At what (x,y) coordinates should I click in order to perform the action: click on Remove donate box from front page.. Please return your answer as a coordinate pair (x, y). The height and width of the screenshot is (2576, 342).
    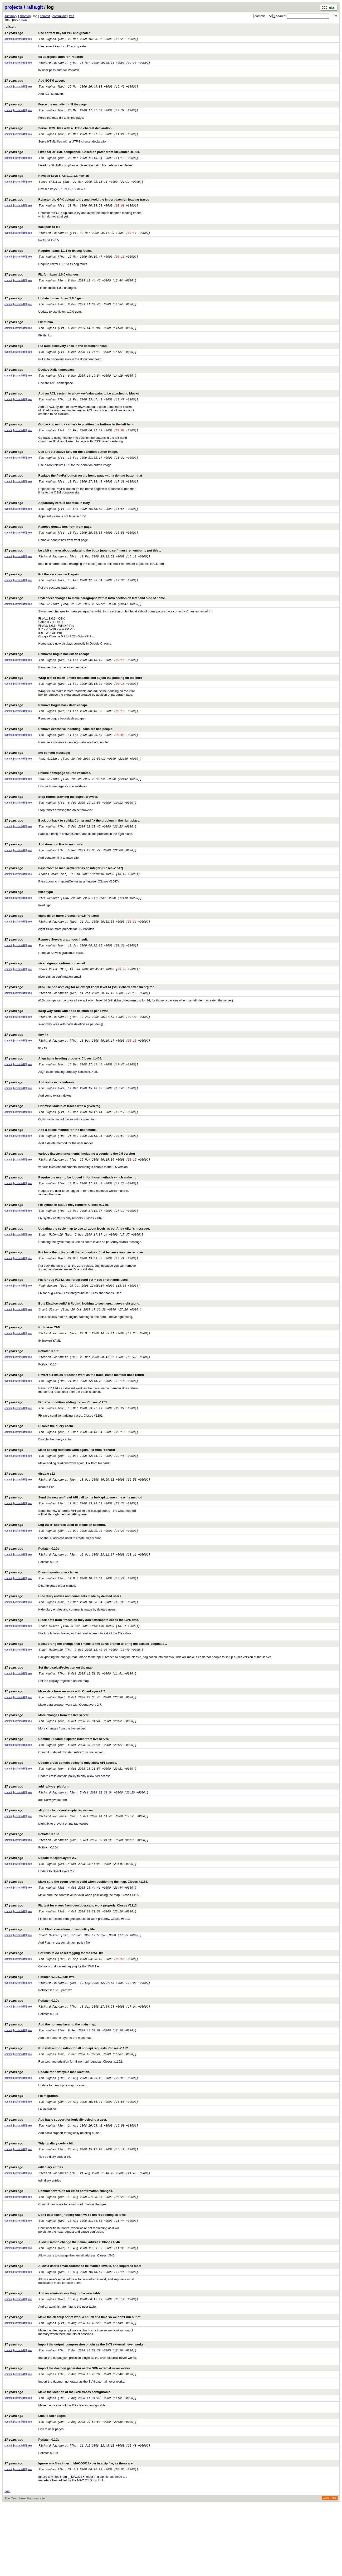
    Looking at the image, I should click on (48, 541).